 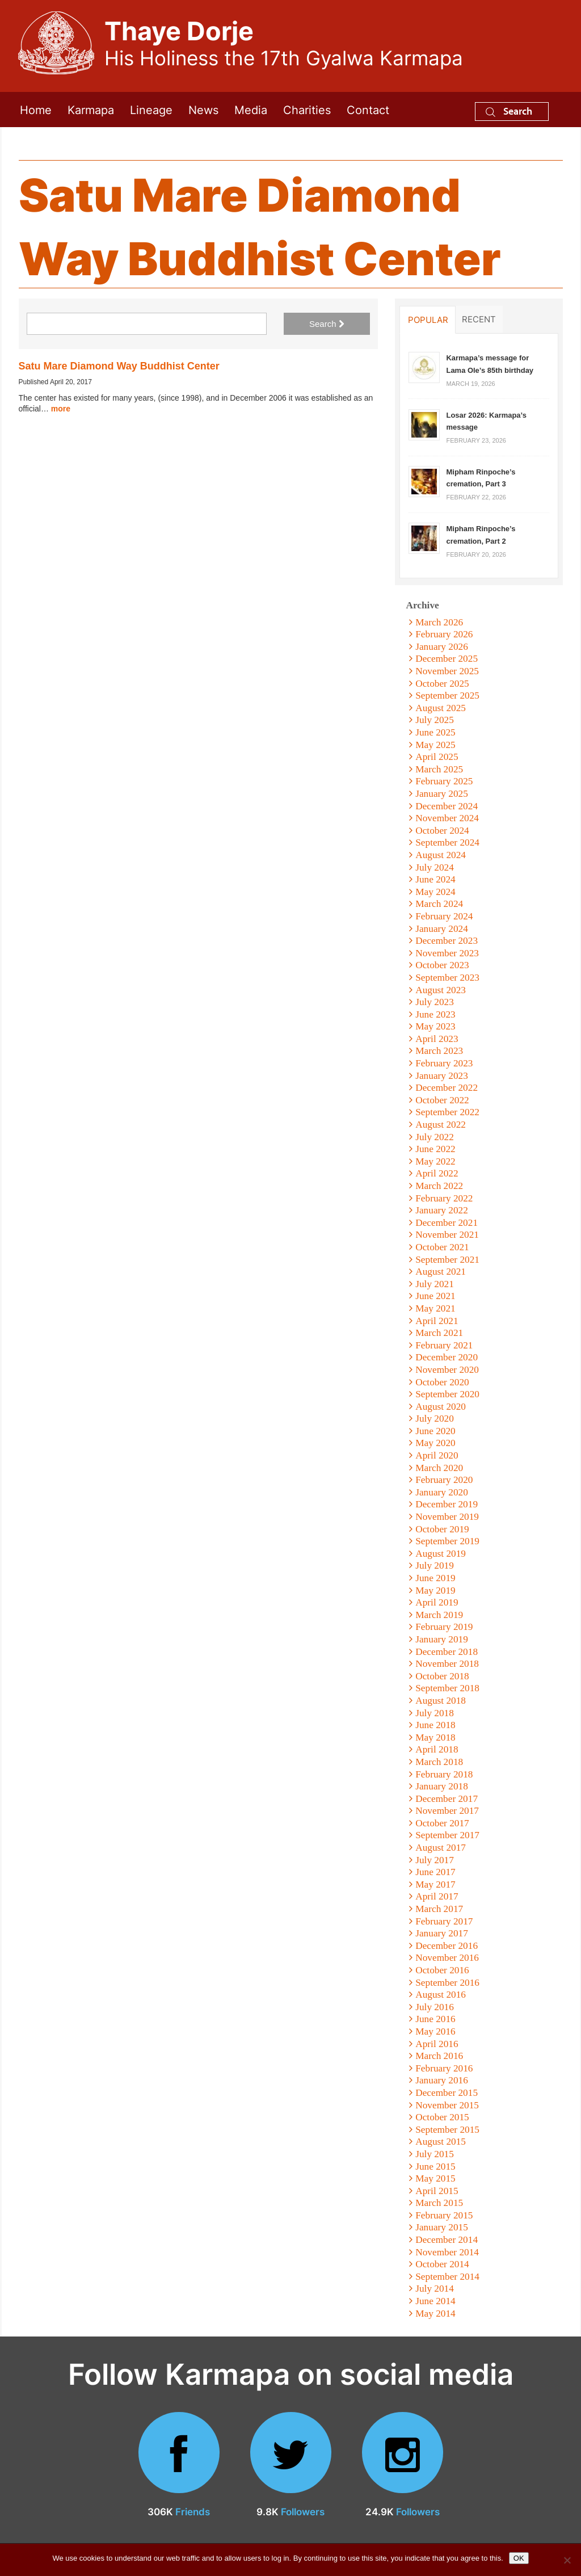 What do you see at coordinates (446, 1357) in the screenshot?
I see `December 2020` at bounding box center [446, 1357].